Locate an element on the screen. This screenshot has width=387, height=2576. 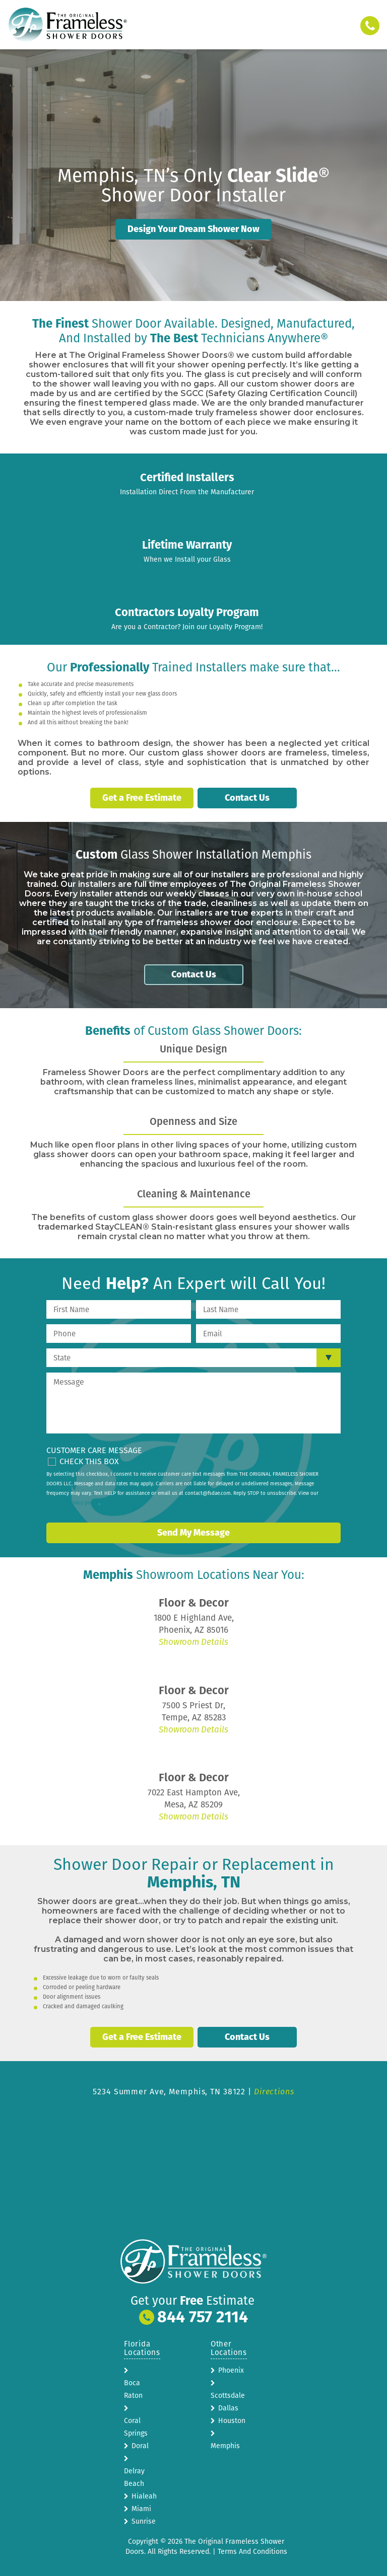
Terms And Conditions is located at coordinates (252, 2549).